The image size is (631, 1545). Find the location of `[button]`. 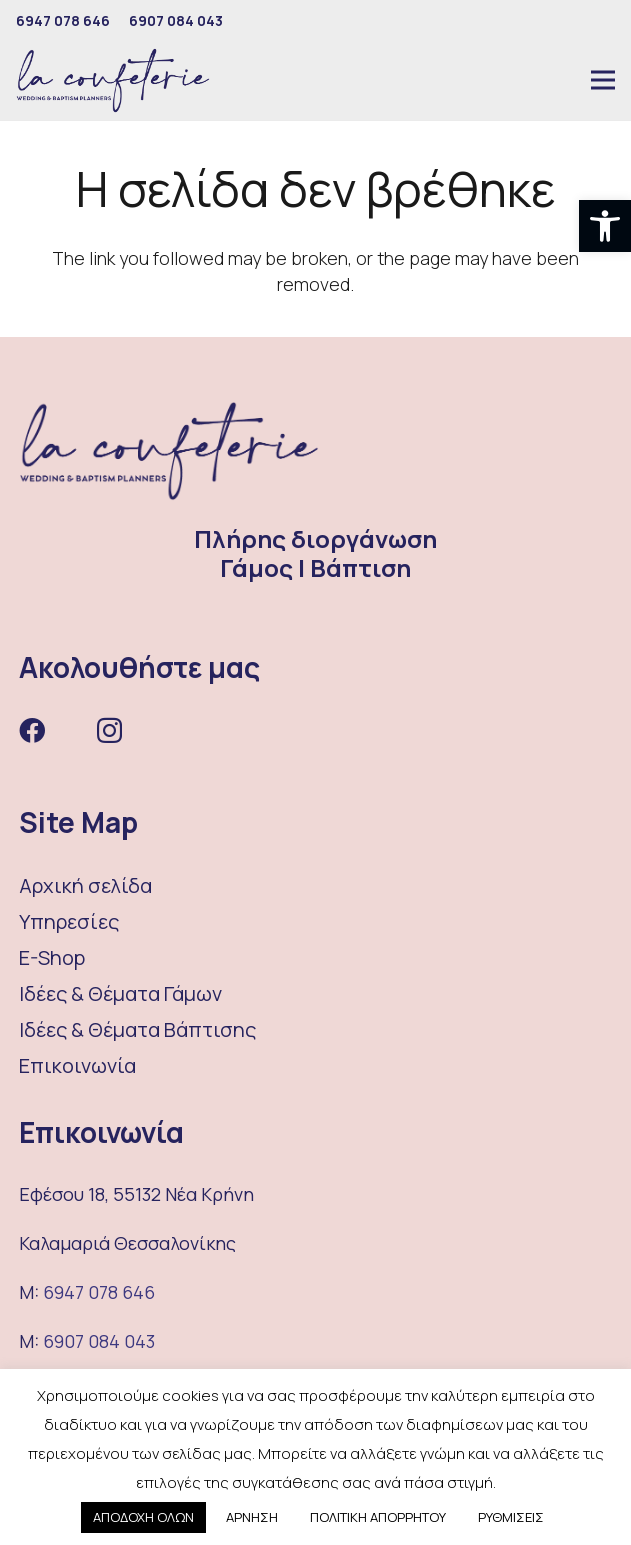

[button] is located at coordinates (605, 226).